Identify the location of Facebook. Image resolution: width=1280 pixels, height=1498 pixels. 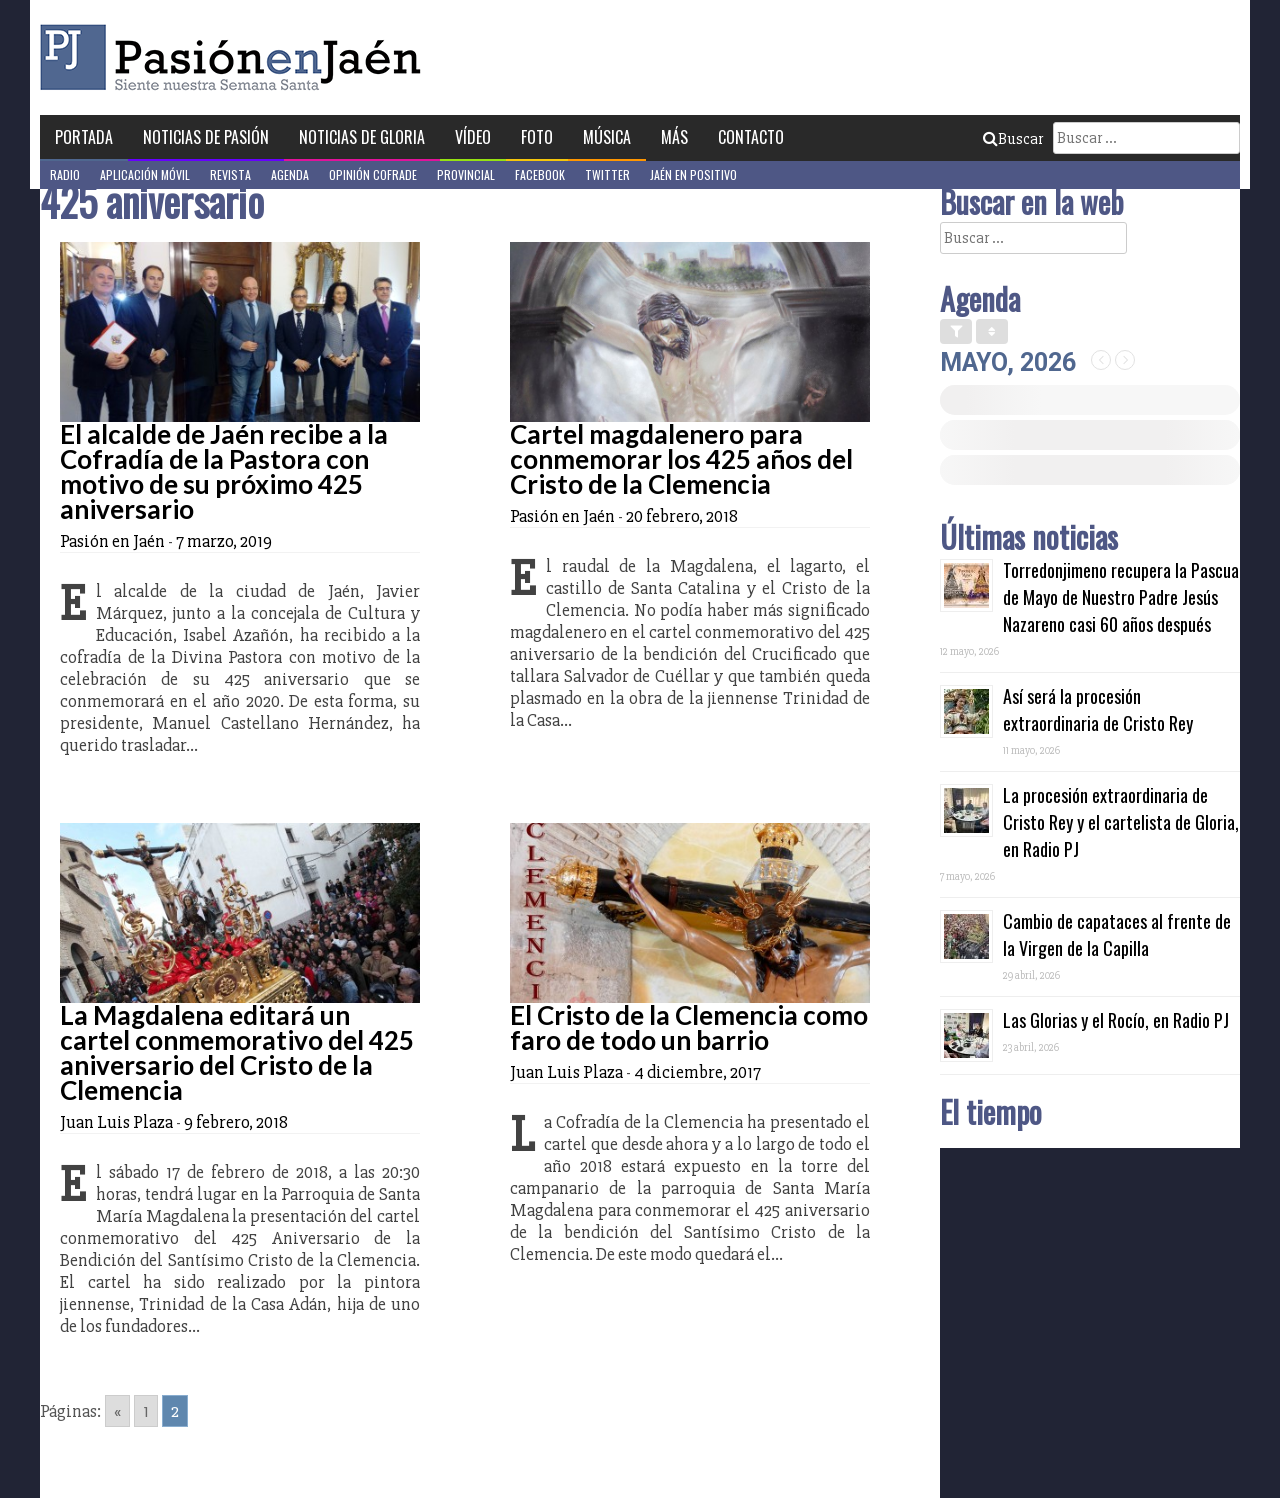
(540, 174).